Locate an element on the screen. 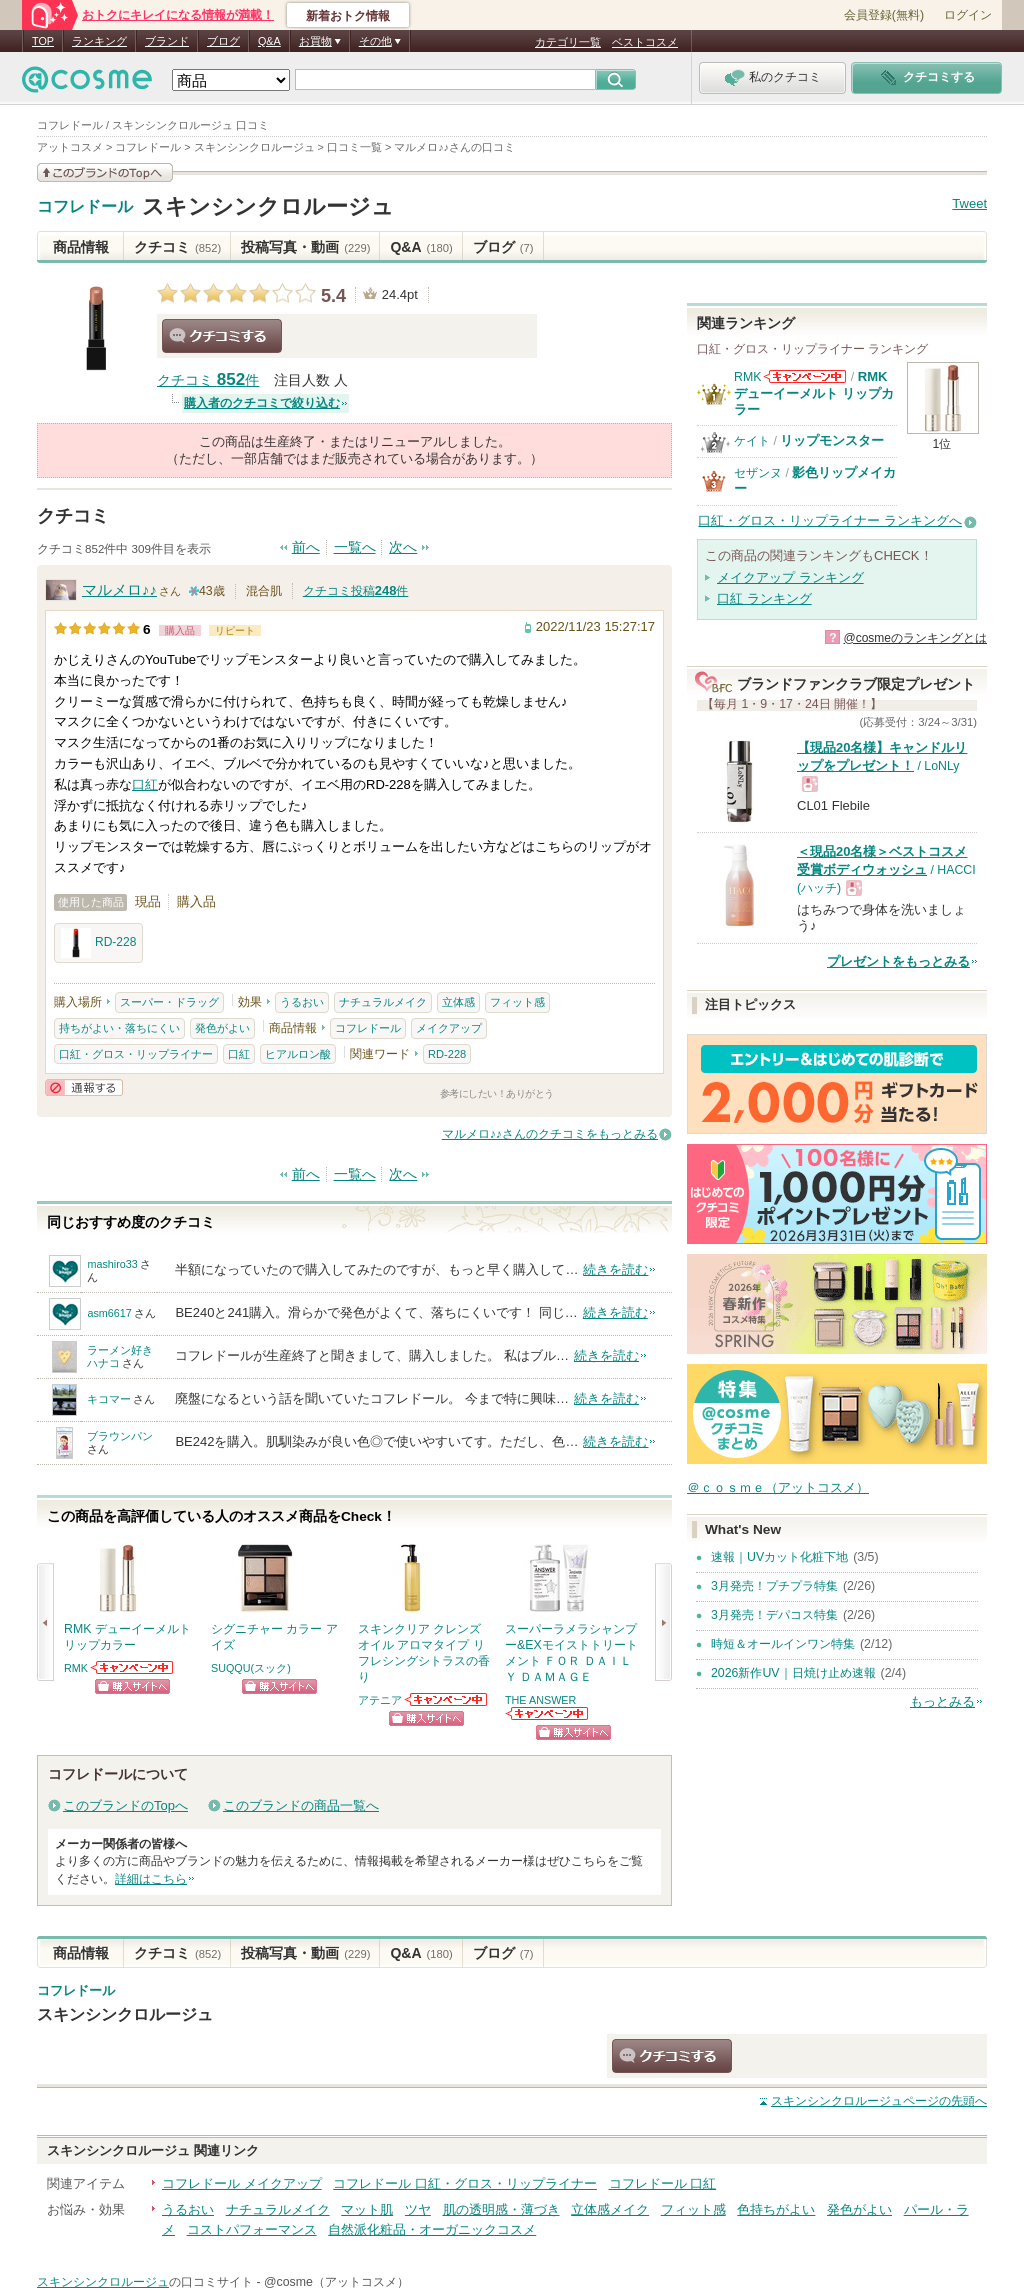 The height and width of the screenshot is (2292, 1024). 立体感メイク is located at coordinates (610, 2209).